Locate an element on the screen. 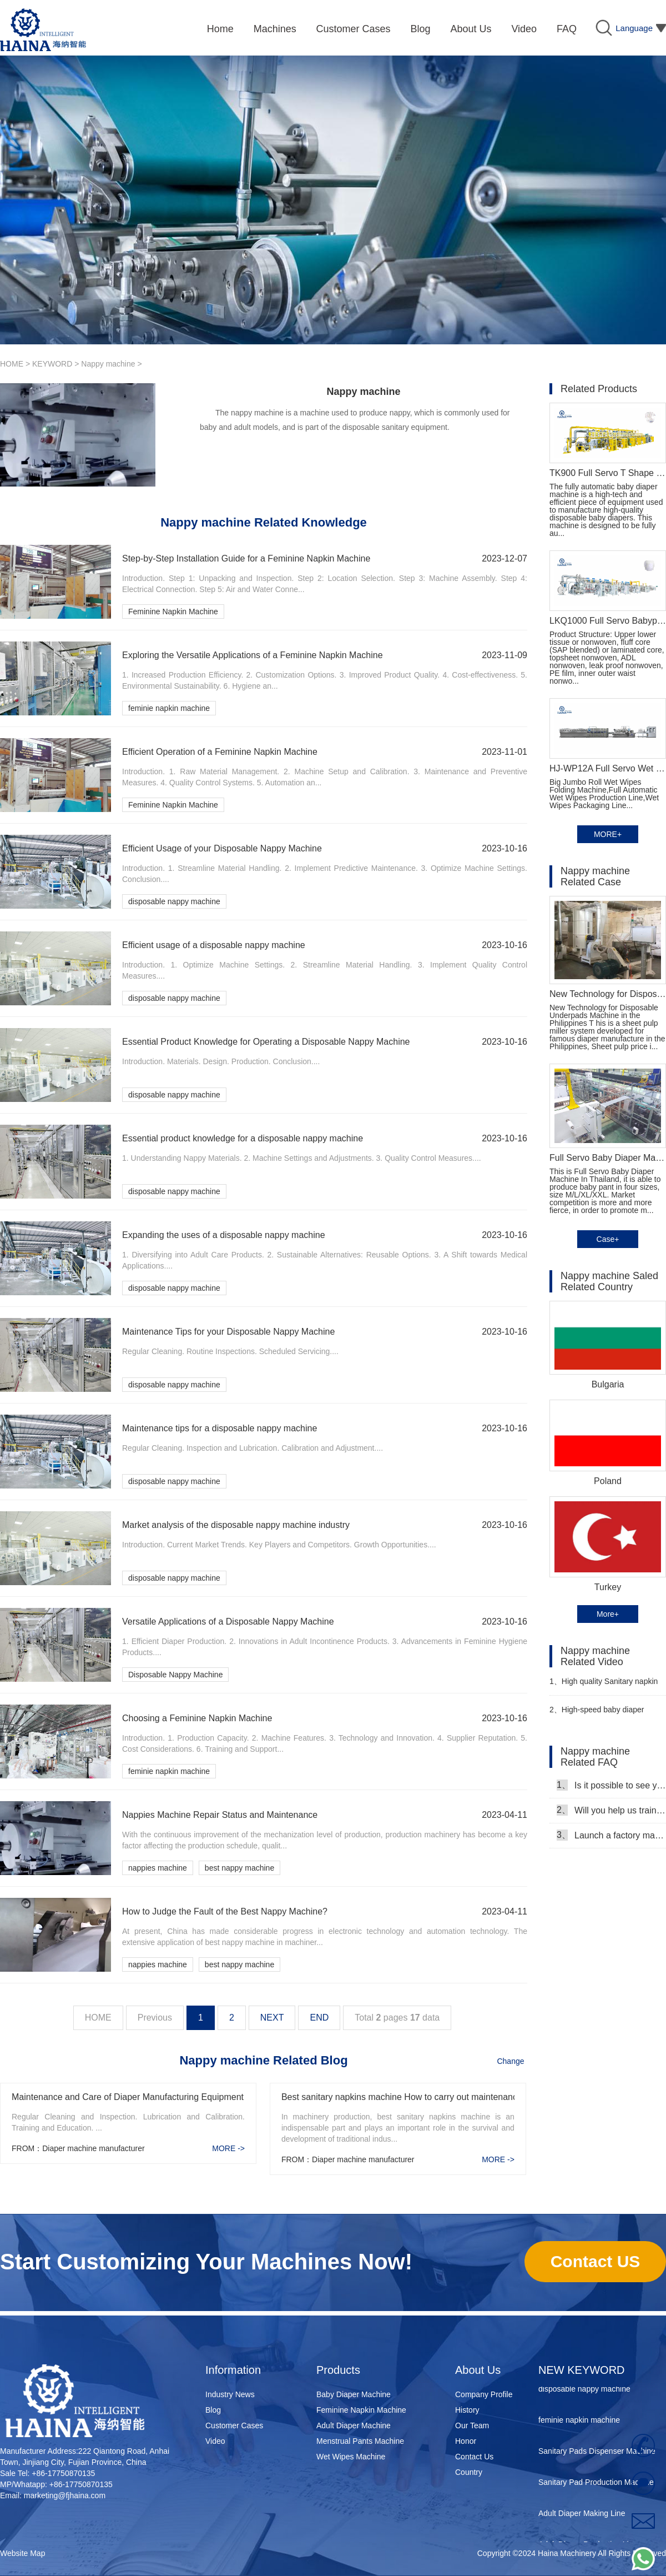 This screenshot has width=666, height=2576. Case+ is located at coordinates (608, 1239).